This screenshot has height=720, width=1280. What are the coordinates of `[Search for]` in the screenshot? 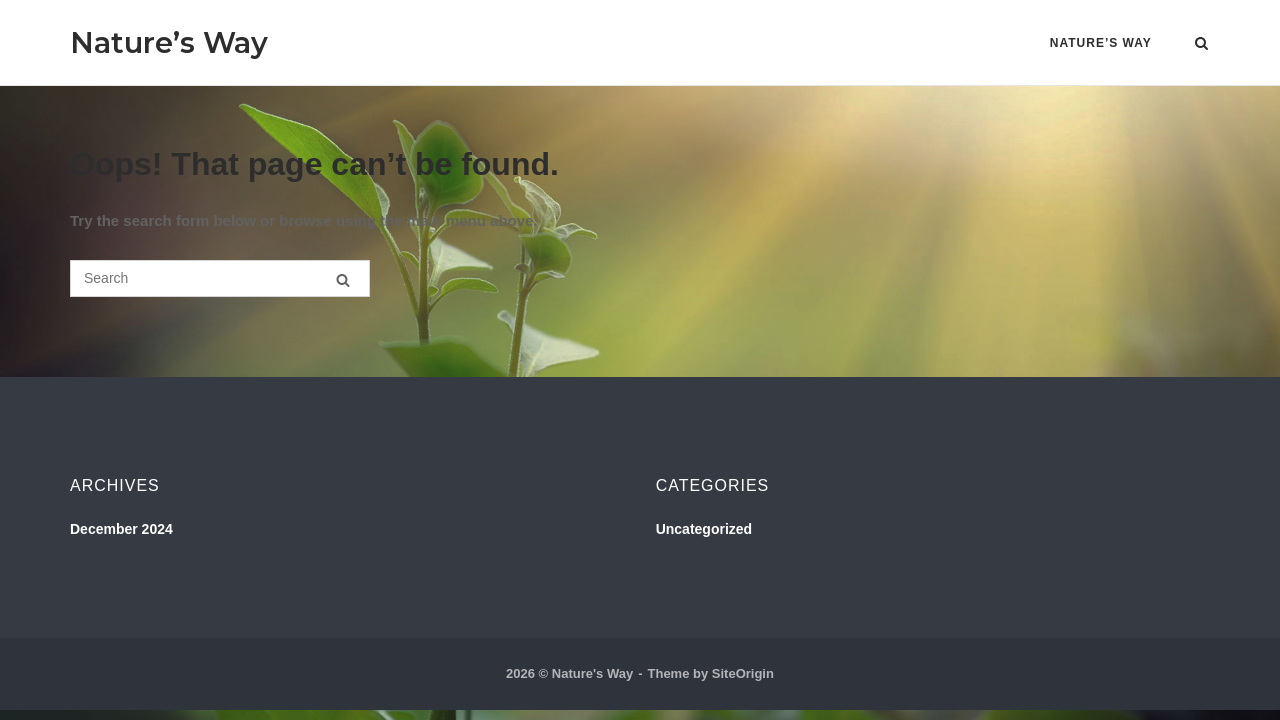 It's located at (220, 278).